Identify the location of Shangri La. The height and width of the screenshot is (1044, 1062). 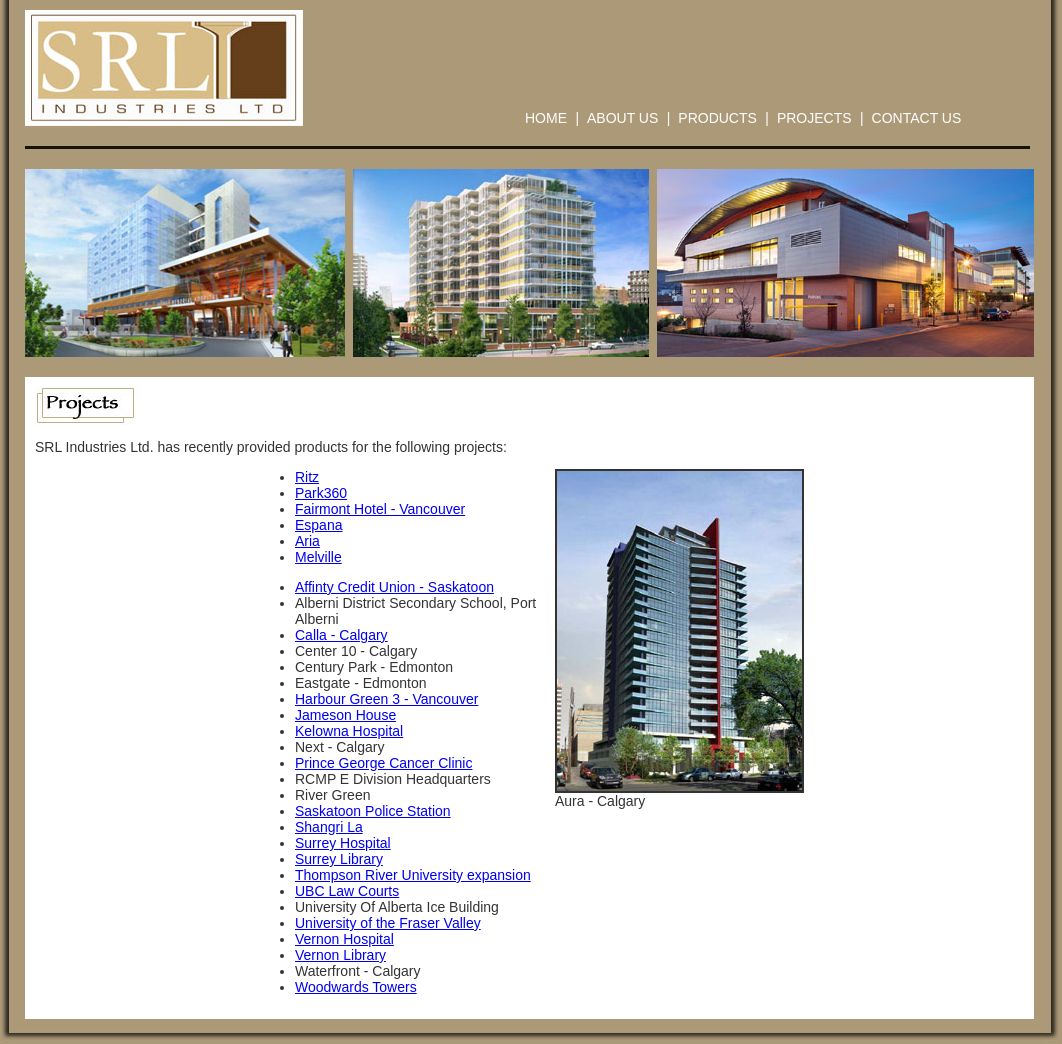
(329, 827).